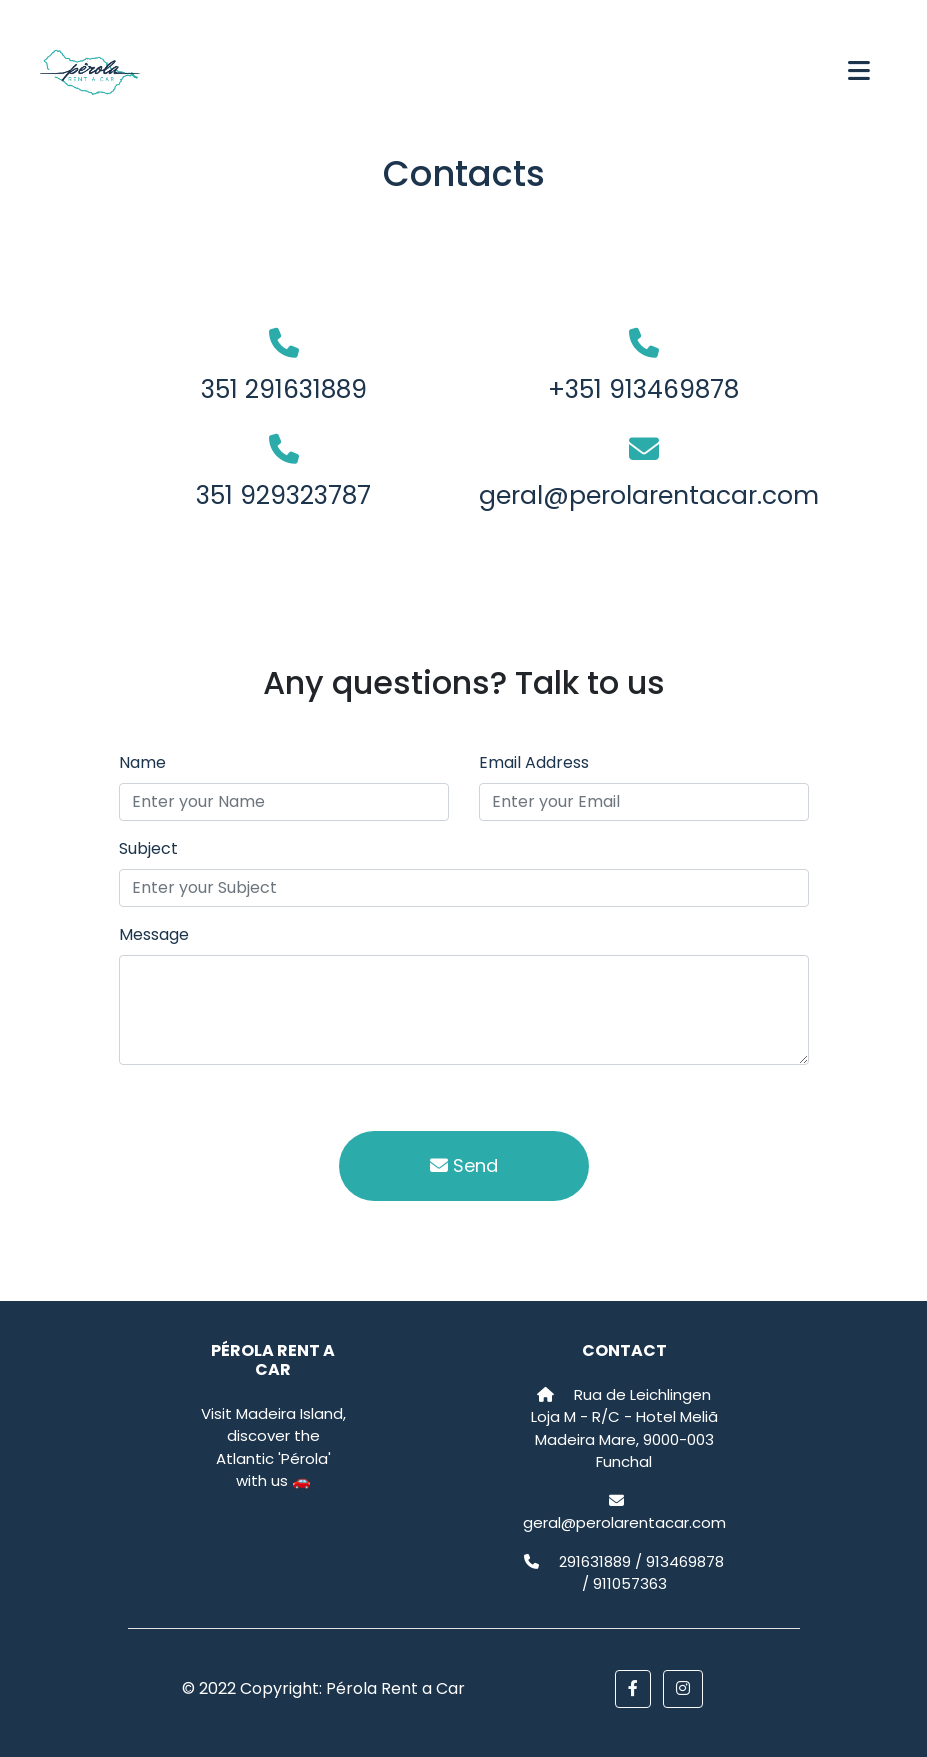 This screenshot has width=927, height=1757. What do you see at coordinates (649, 495) in the screenshot?
I see `geral@perolarentacar.com` at bounding box center [649, 495].